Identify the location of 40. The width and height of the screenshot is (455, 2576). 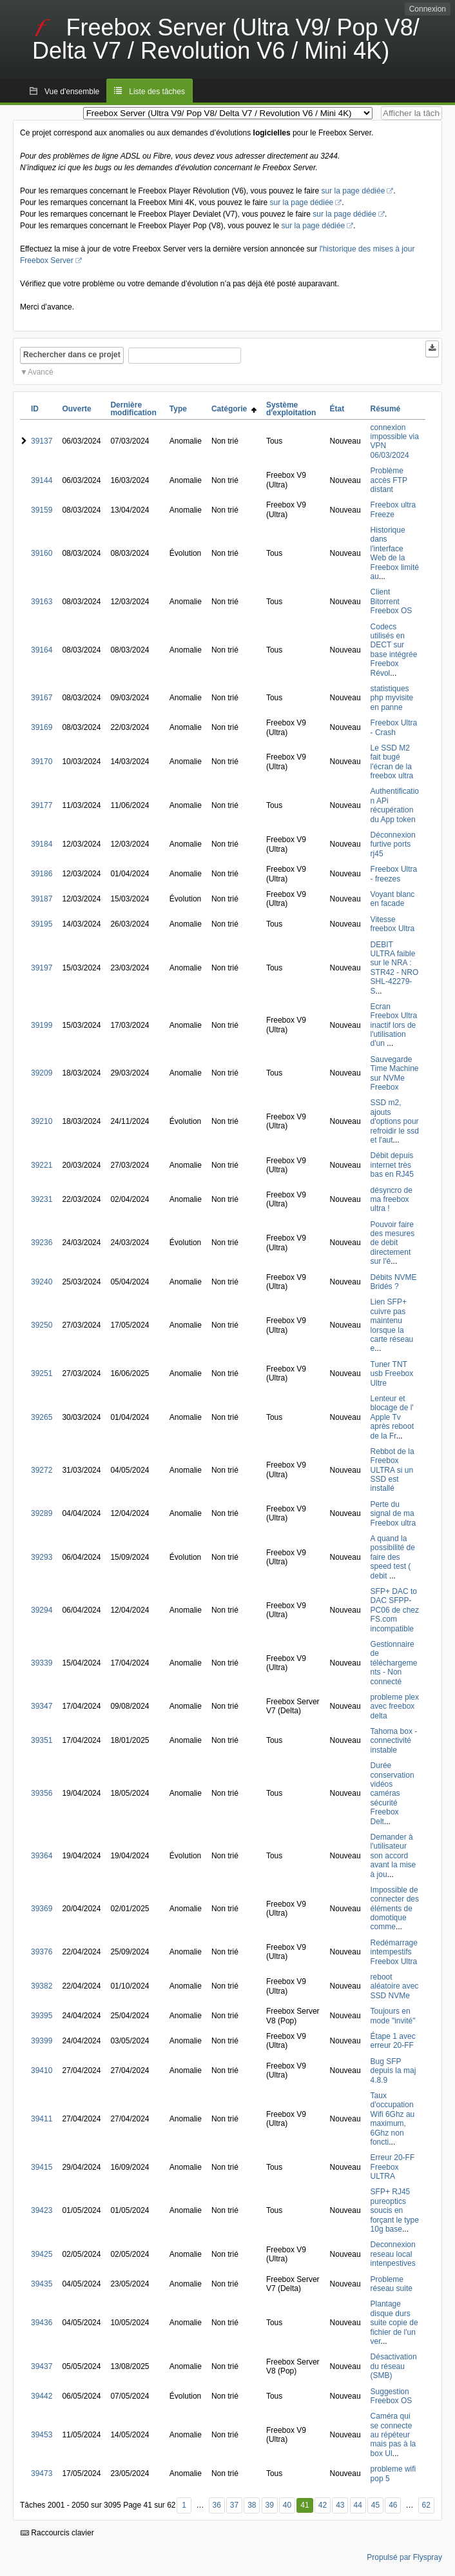
(287, 2505).